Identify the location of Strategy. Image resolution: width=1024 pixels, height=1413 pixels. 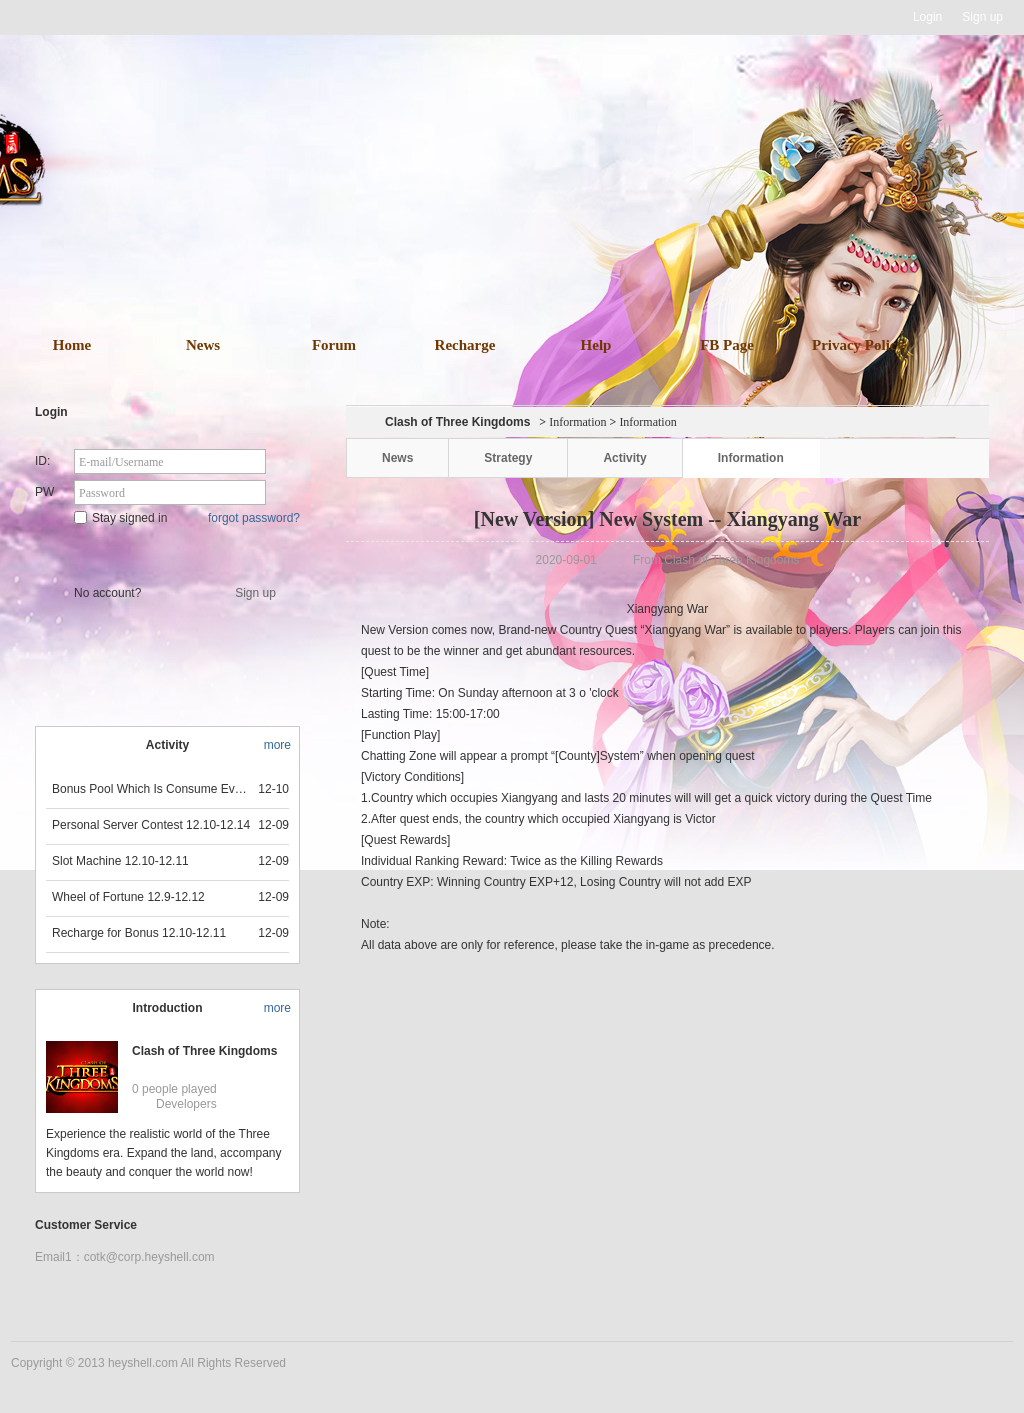
(508, 458).